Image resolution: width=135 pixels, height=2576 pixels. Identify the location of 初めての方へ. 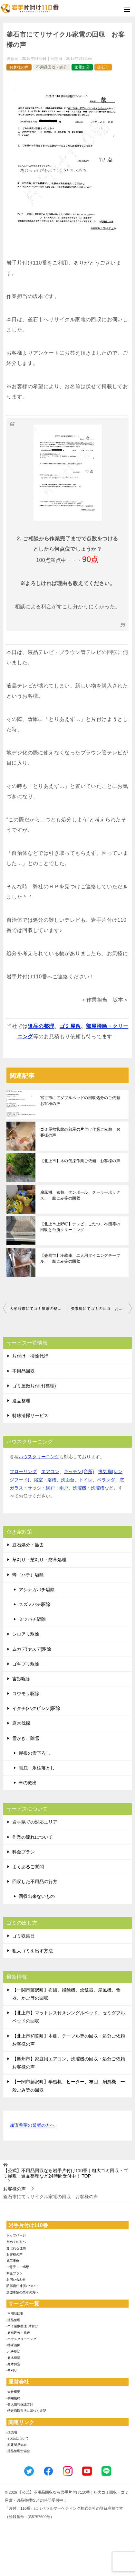
(16, 2242).